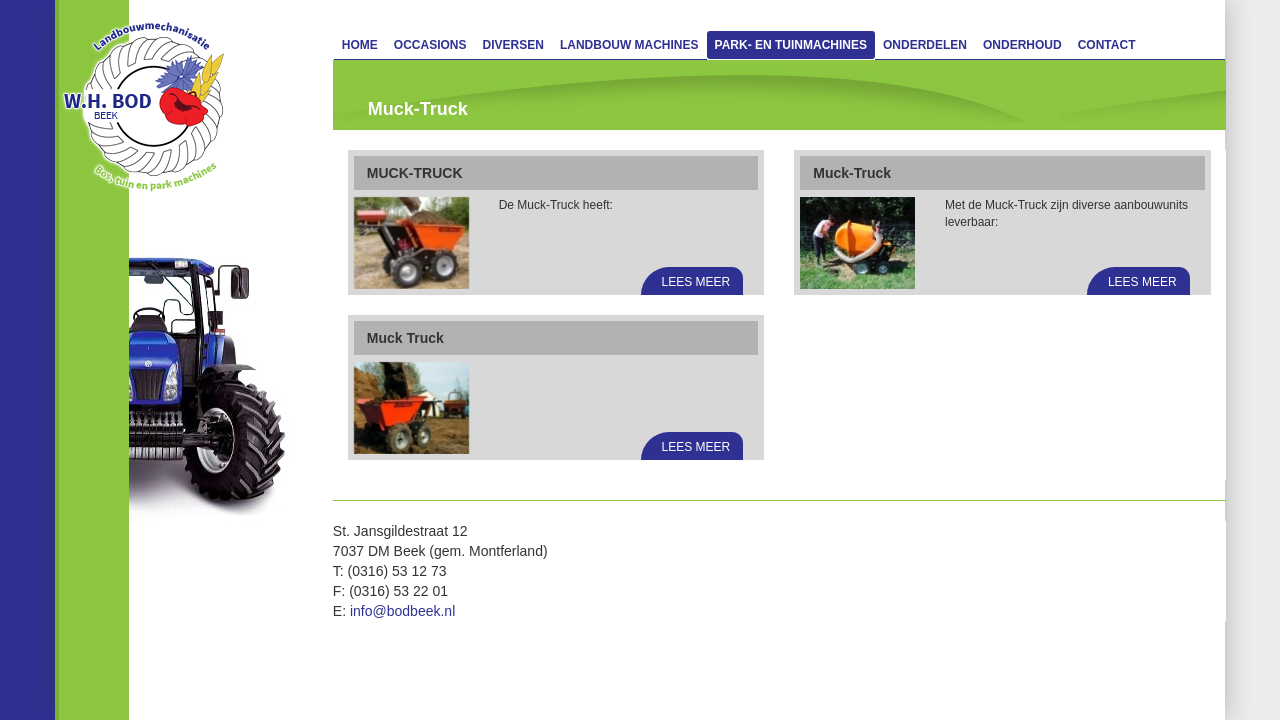 The width and height of the screenshot is (1280, 720). Describe the element at coordinates (360, 45) in the screenshot. I see `Home` at that location.